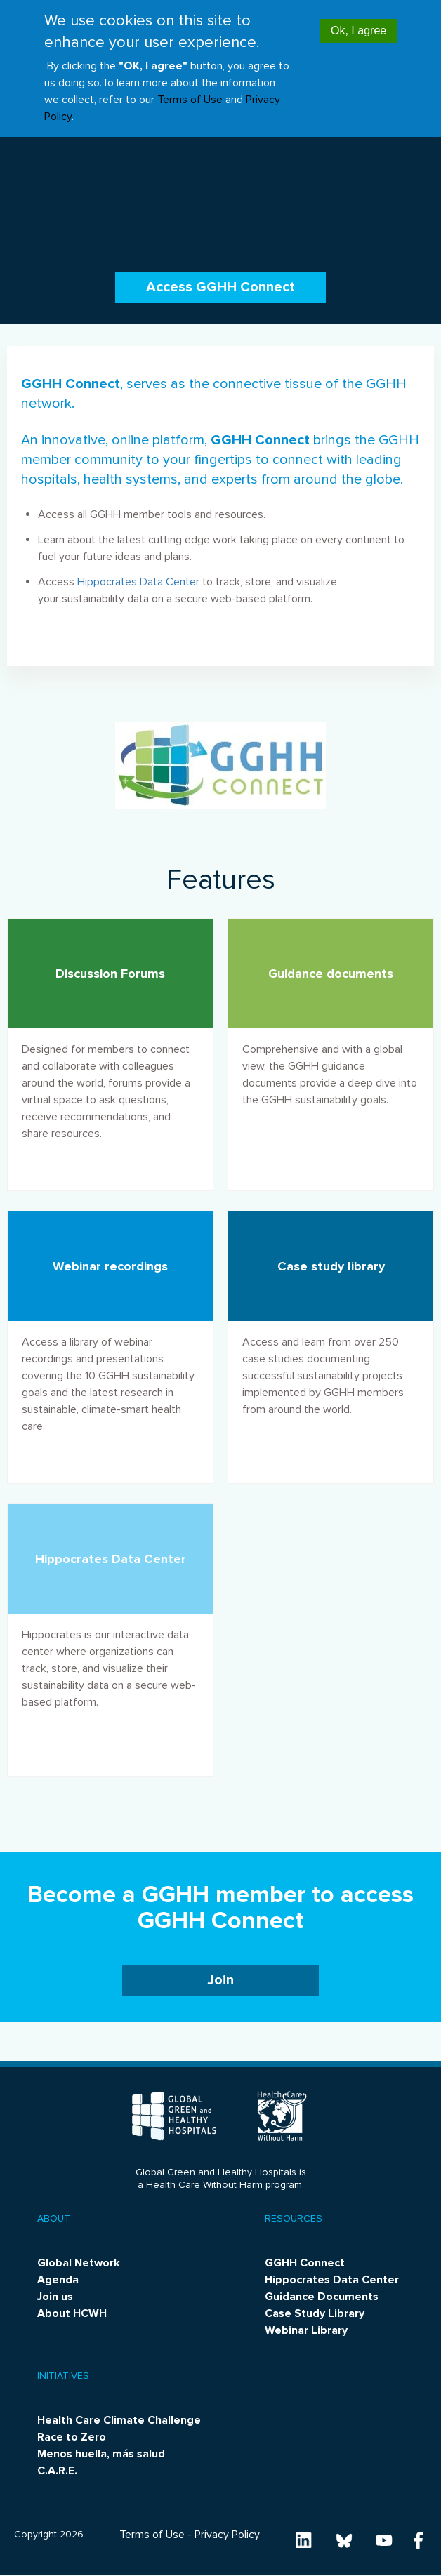 The image size is (441, 2576). Describe the element at coordinates (220, 1980) in the screenshot. I see `Join` at that location.